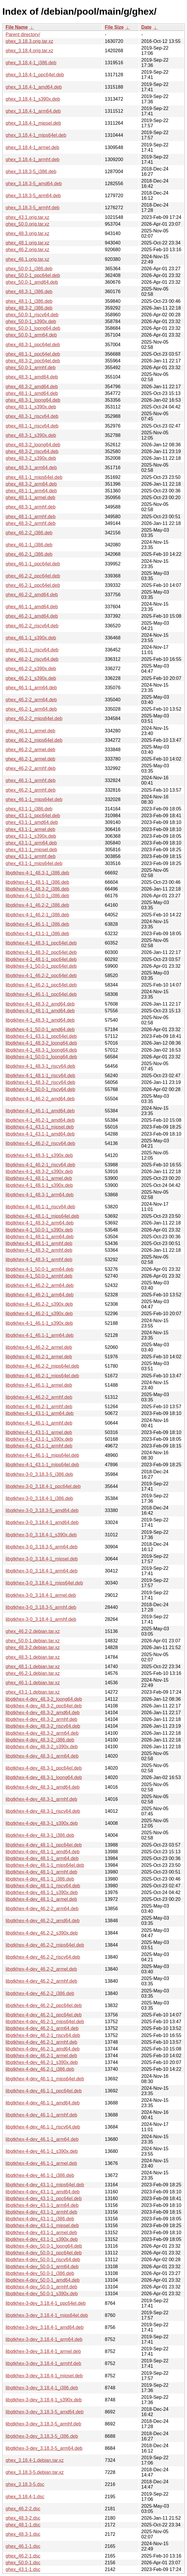  I want to click on ghex_48.1-1_mips64el.deb, so click(34, 477).